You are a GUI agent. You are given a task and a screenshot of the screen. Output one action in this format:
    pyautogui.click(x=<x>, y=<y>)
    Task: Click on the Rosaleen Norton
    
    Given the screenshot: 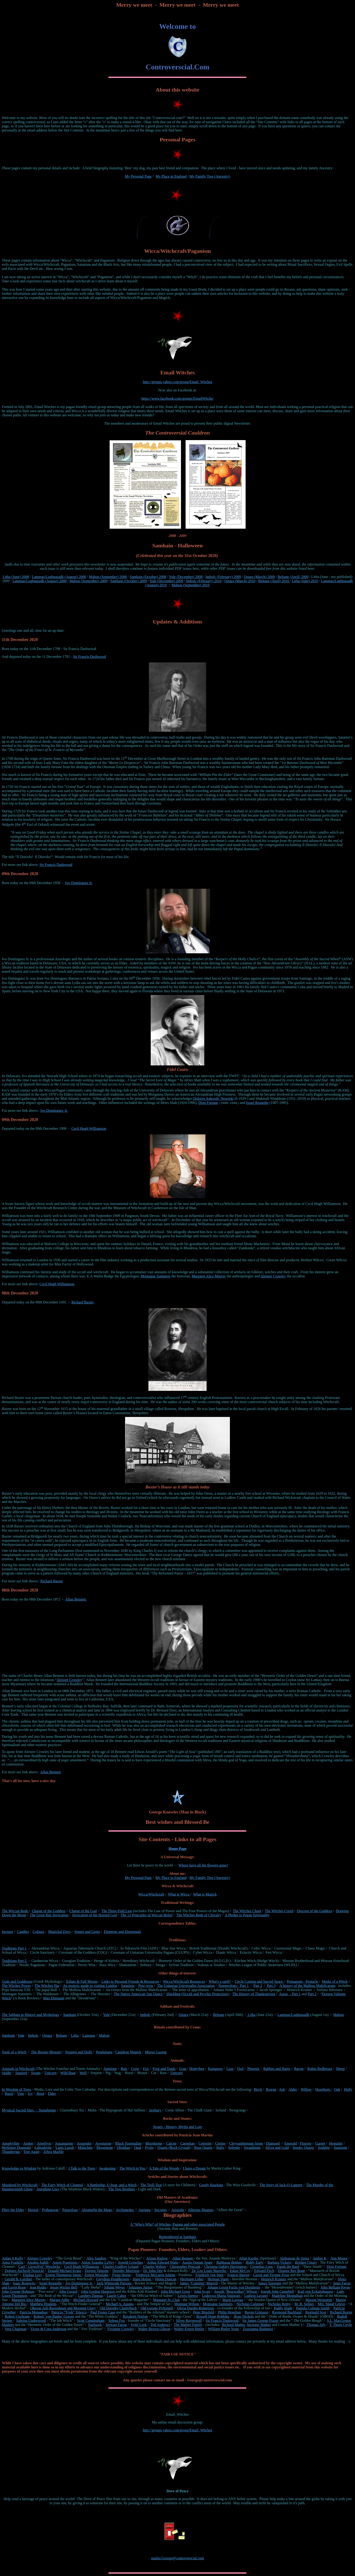 What is the action you would take?
    pyautogui.click(x=135, y=2316)
    